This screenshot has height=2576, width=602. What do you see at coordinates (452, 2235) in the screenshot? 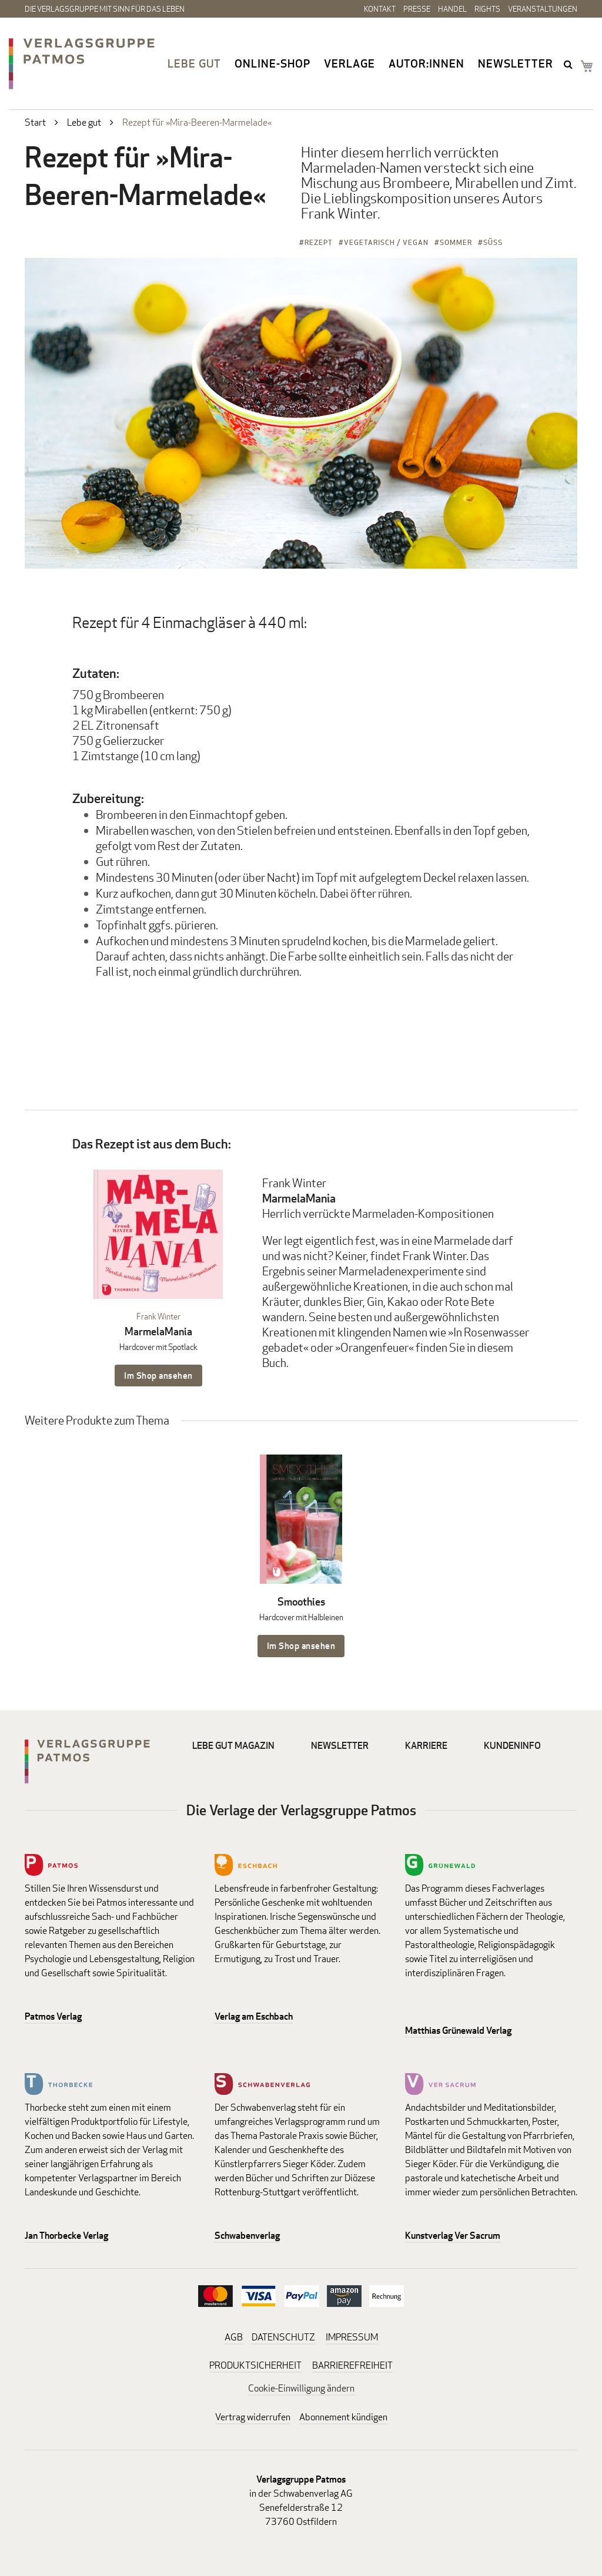
I see `Kunstverlag Ver Sacrum` at bounding box center [452, 2235].